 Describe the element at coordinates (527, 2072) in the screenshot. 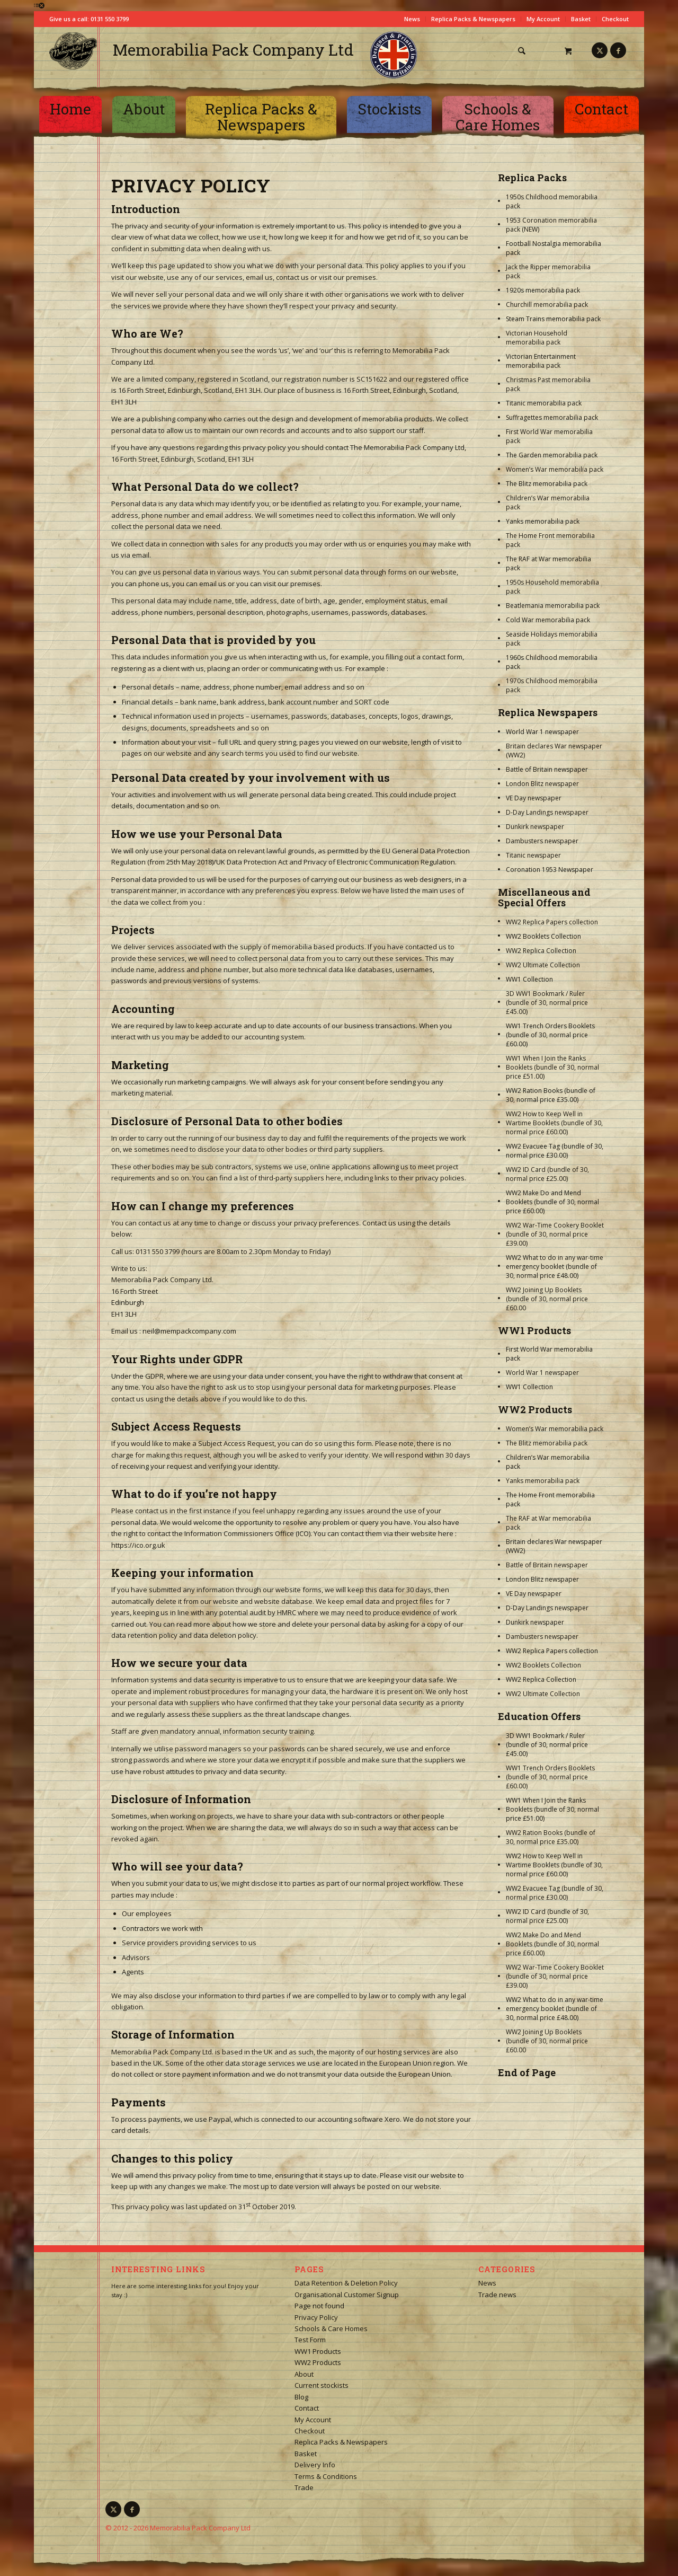

I see `End of Page` at that location.